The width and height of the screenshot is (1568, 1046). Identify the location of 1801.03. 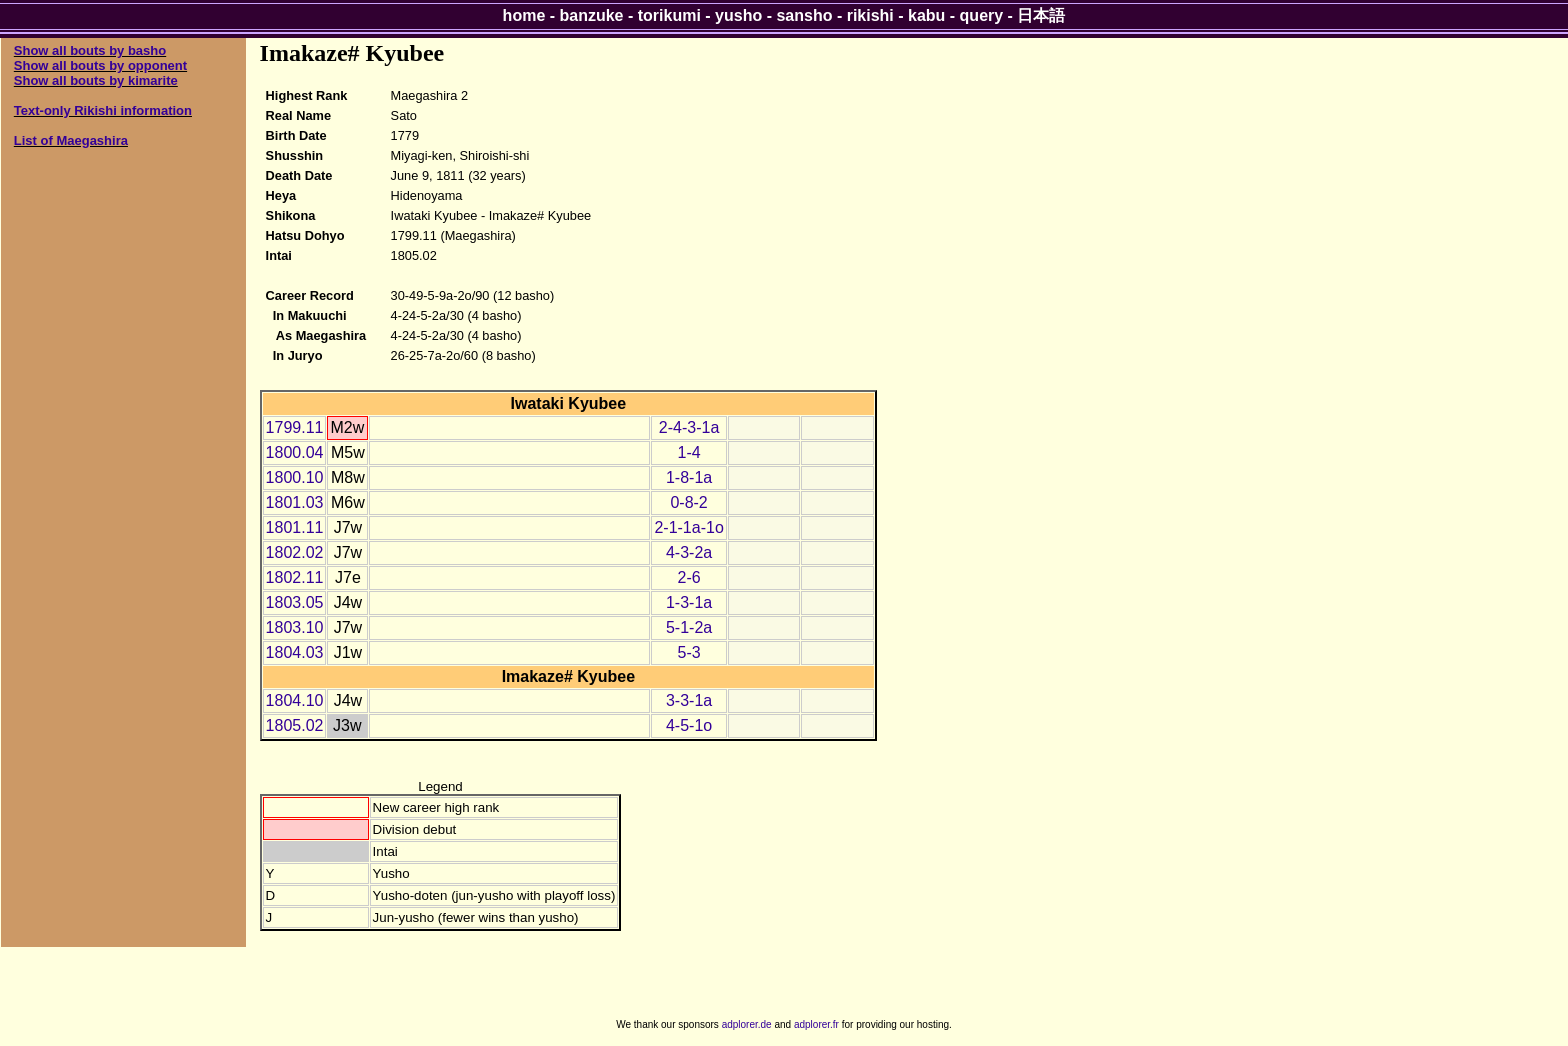
(295, 502).